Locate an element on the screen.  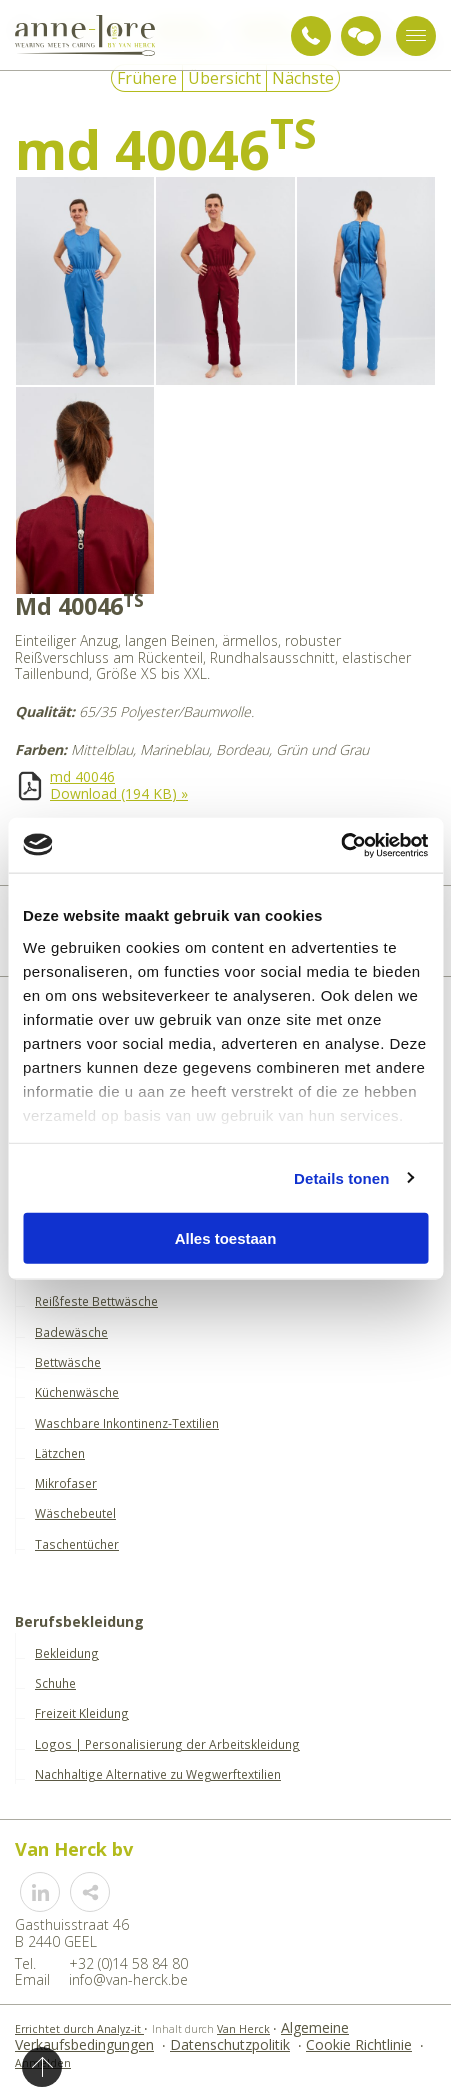
Übersicht is located at coordinates (224, 78).